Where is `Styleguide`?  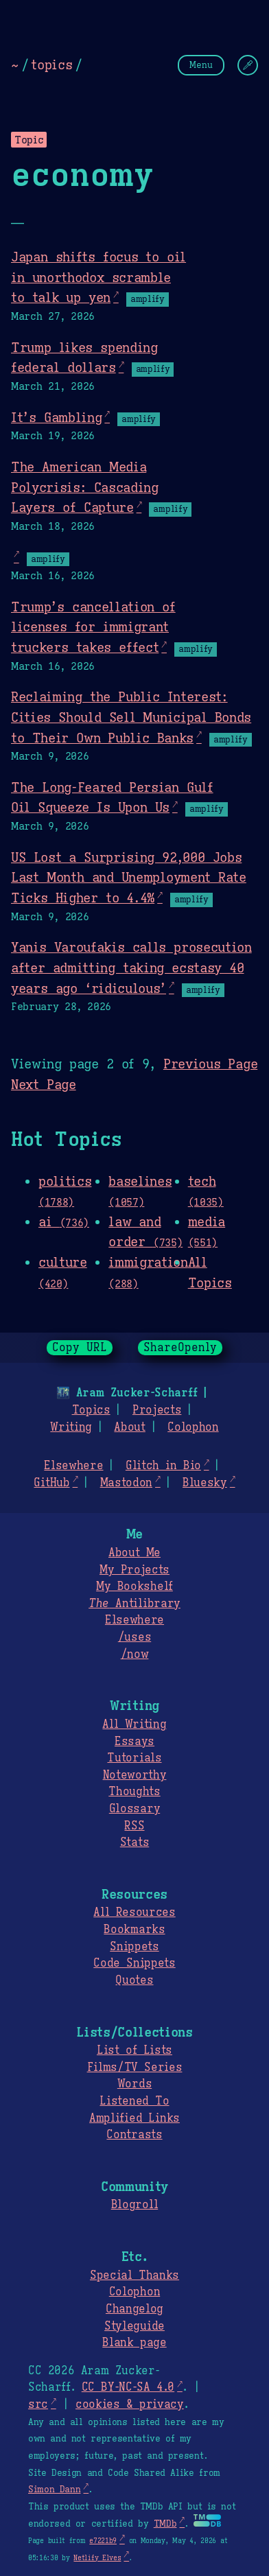
Styleguide is located at coordinates (134, 2326).